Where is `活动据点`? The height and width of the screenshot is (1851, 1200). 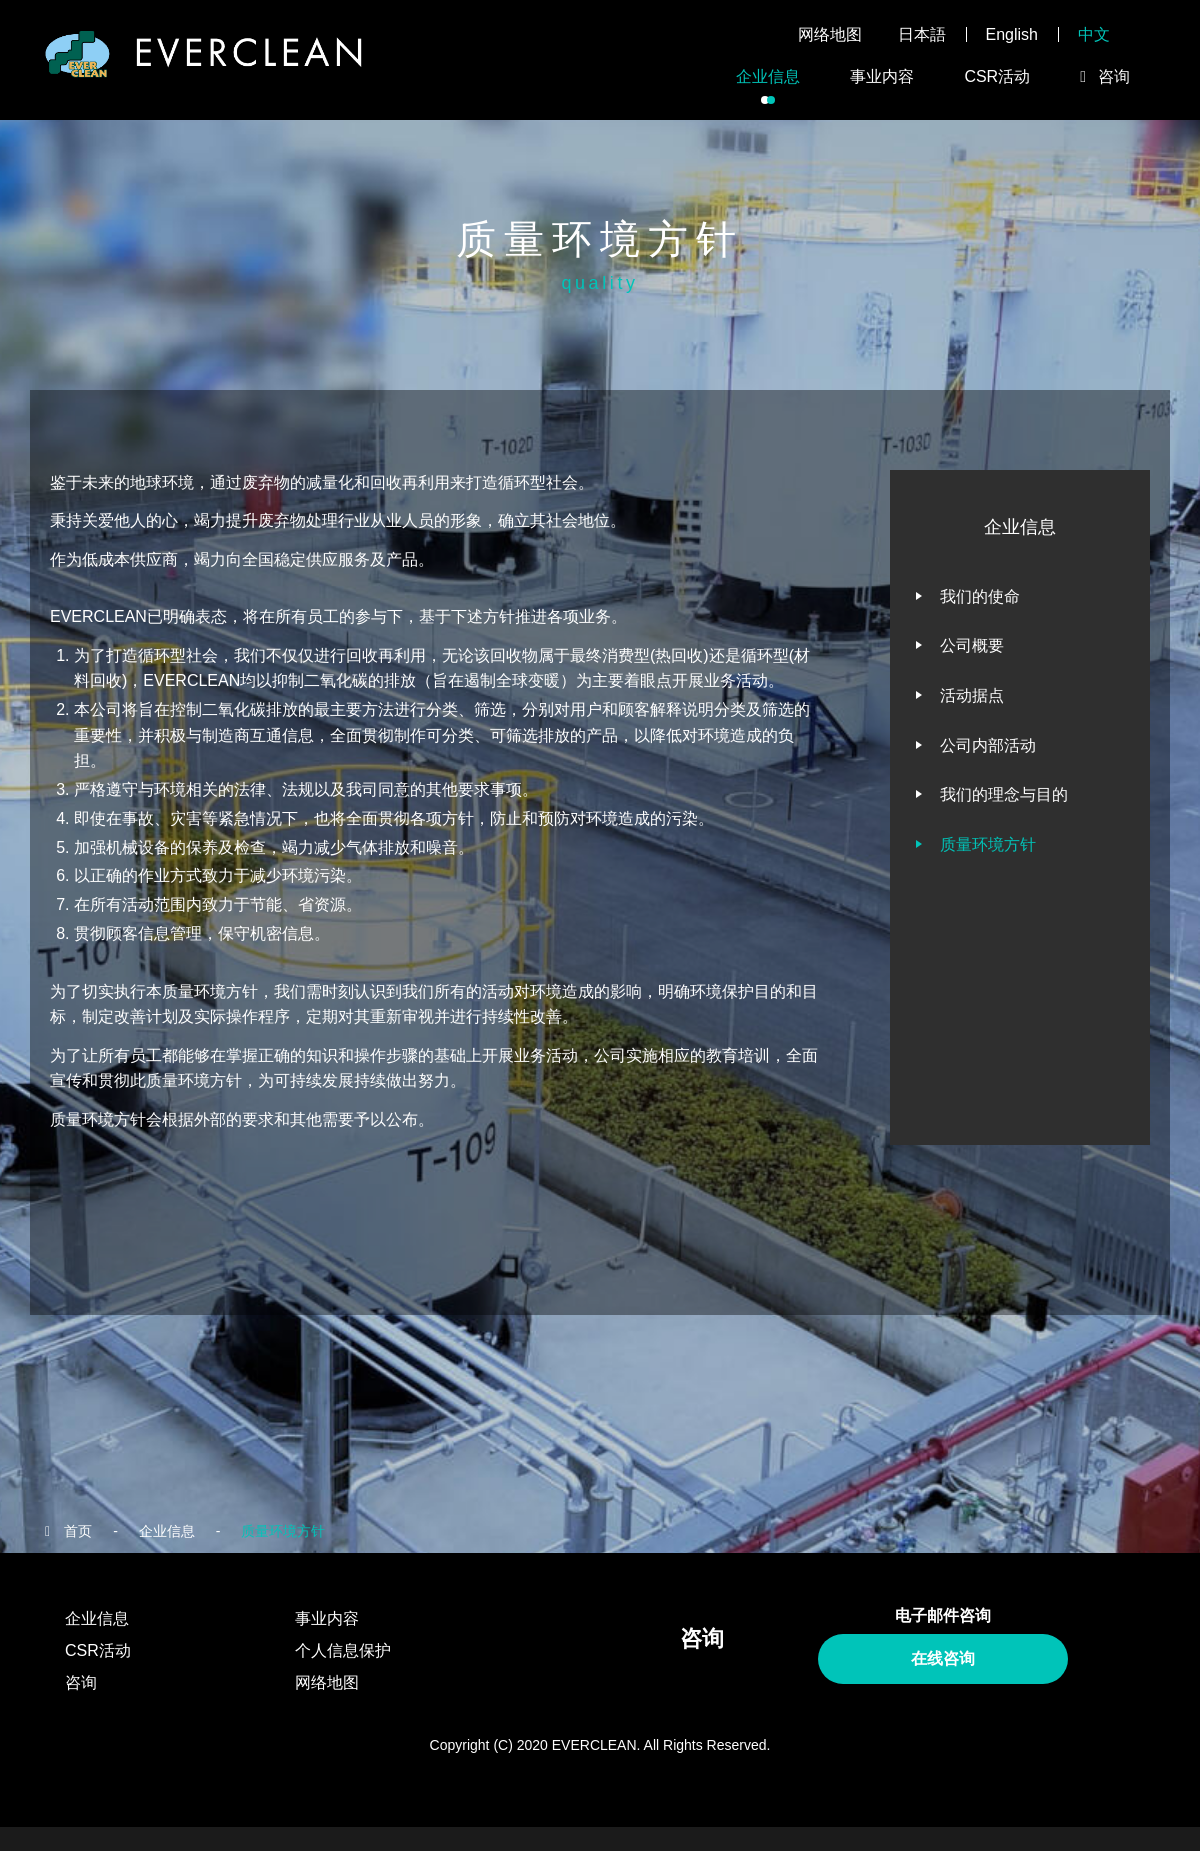 活动据点 is located at coordinates (972, 695).